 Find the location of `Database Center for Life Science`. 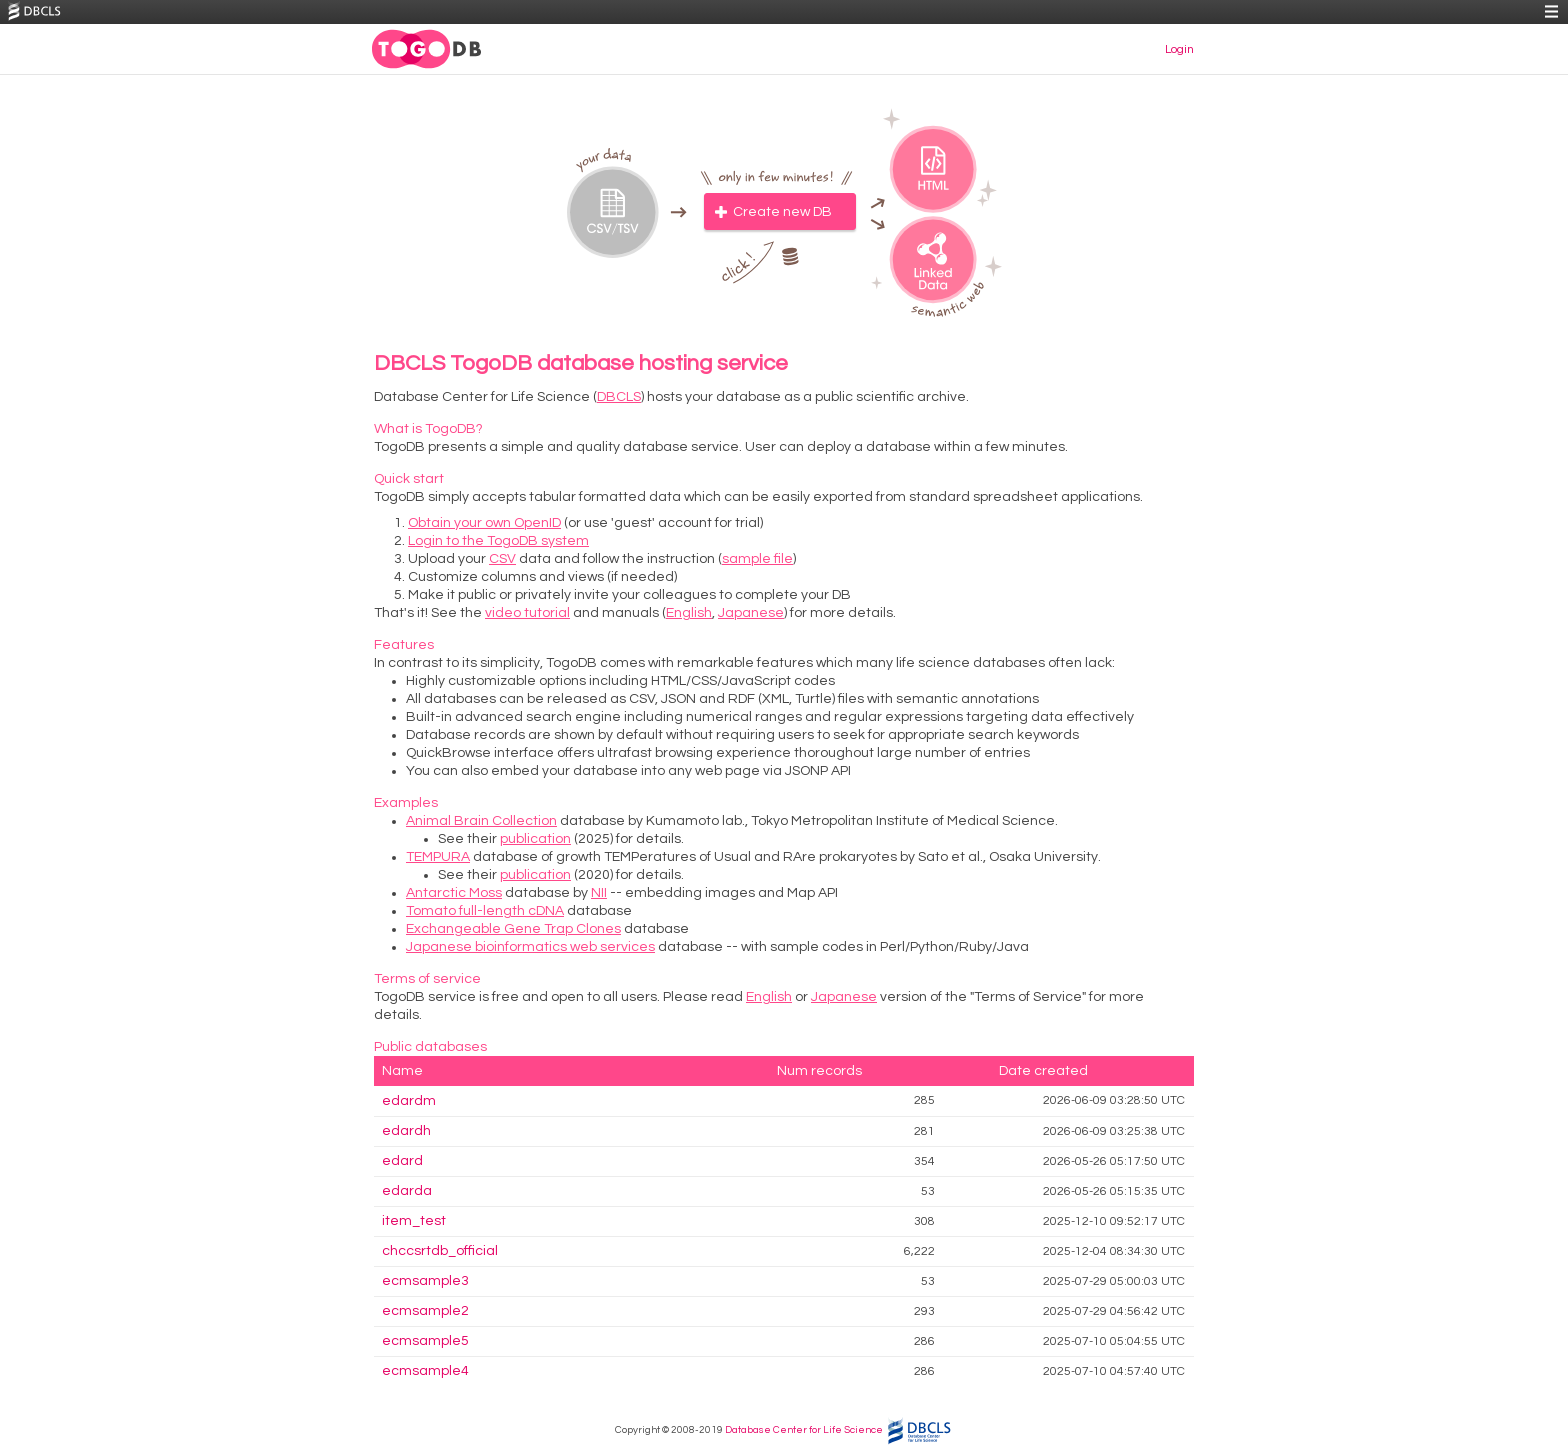

Database Center for Life Science is located at coordinates (804, 1430).